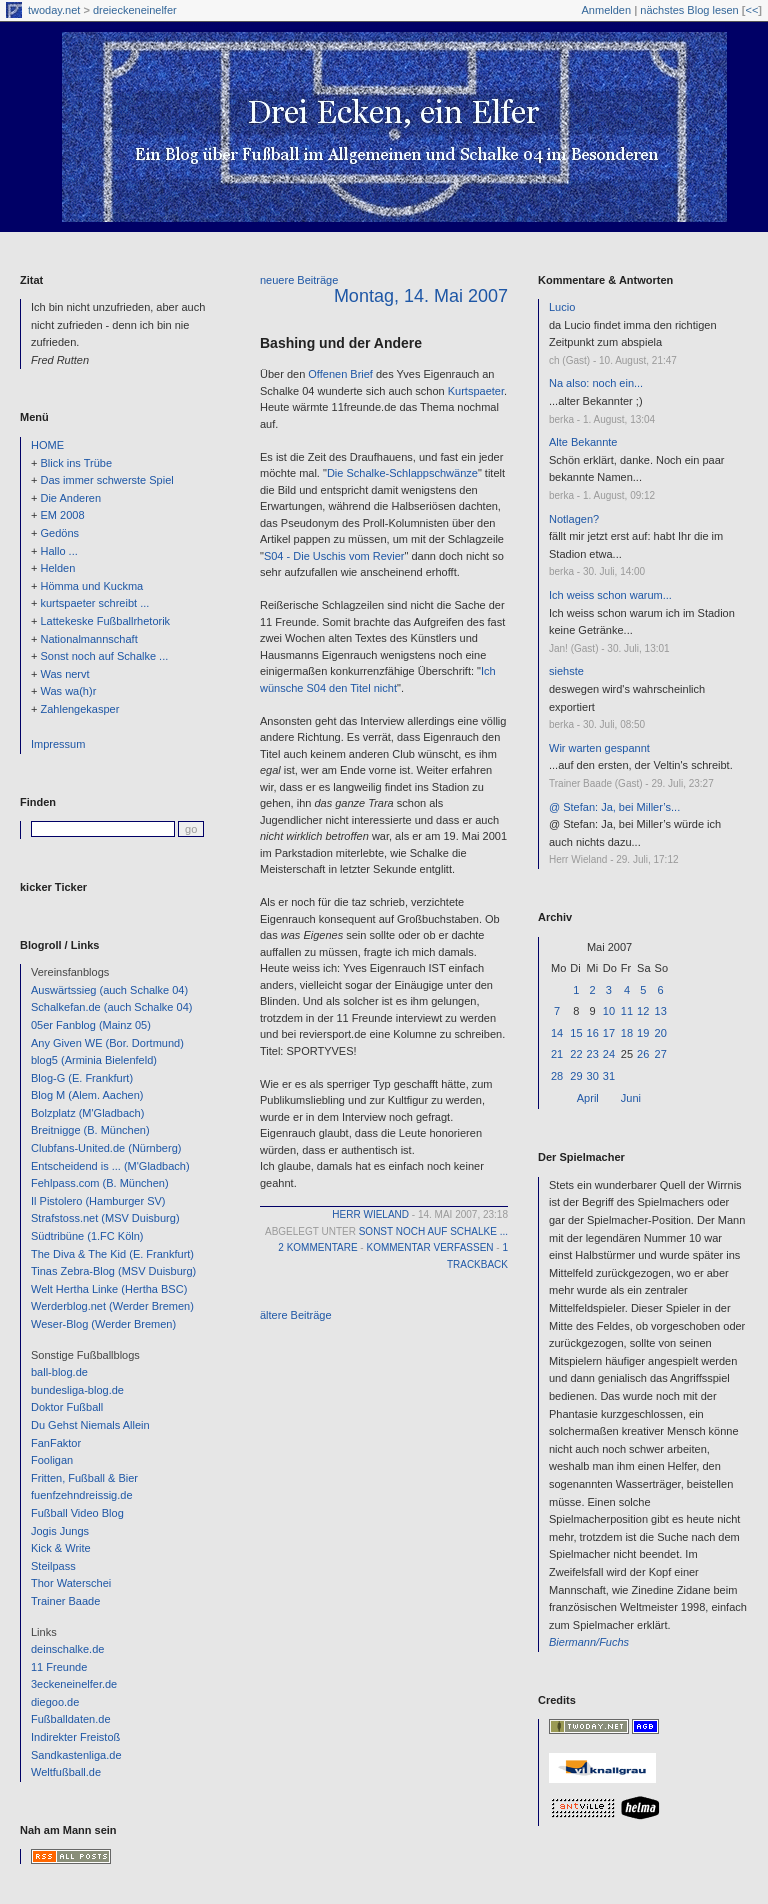 Image resolution: width=768 pixels, height=1904 pixels. I want to click on HOME, so click(47, 445).